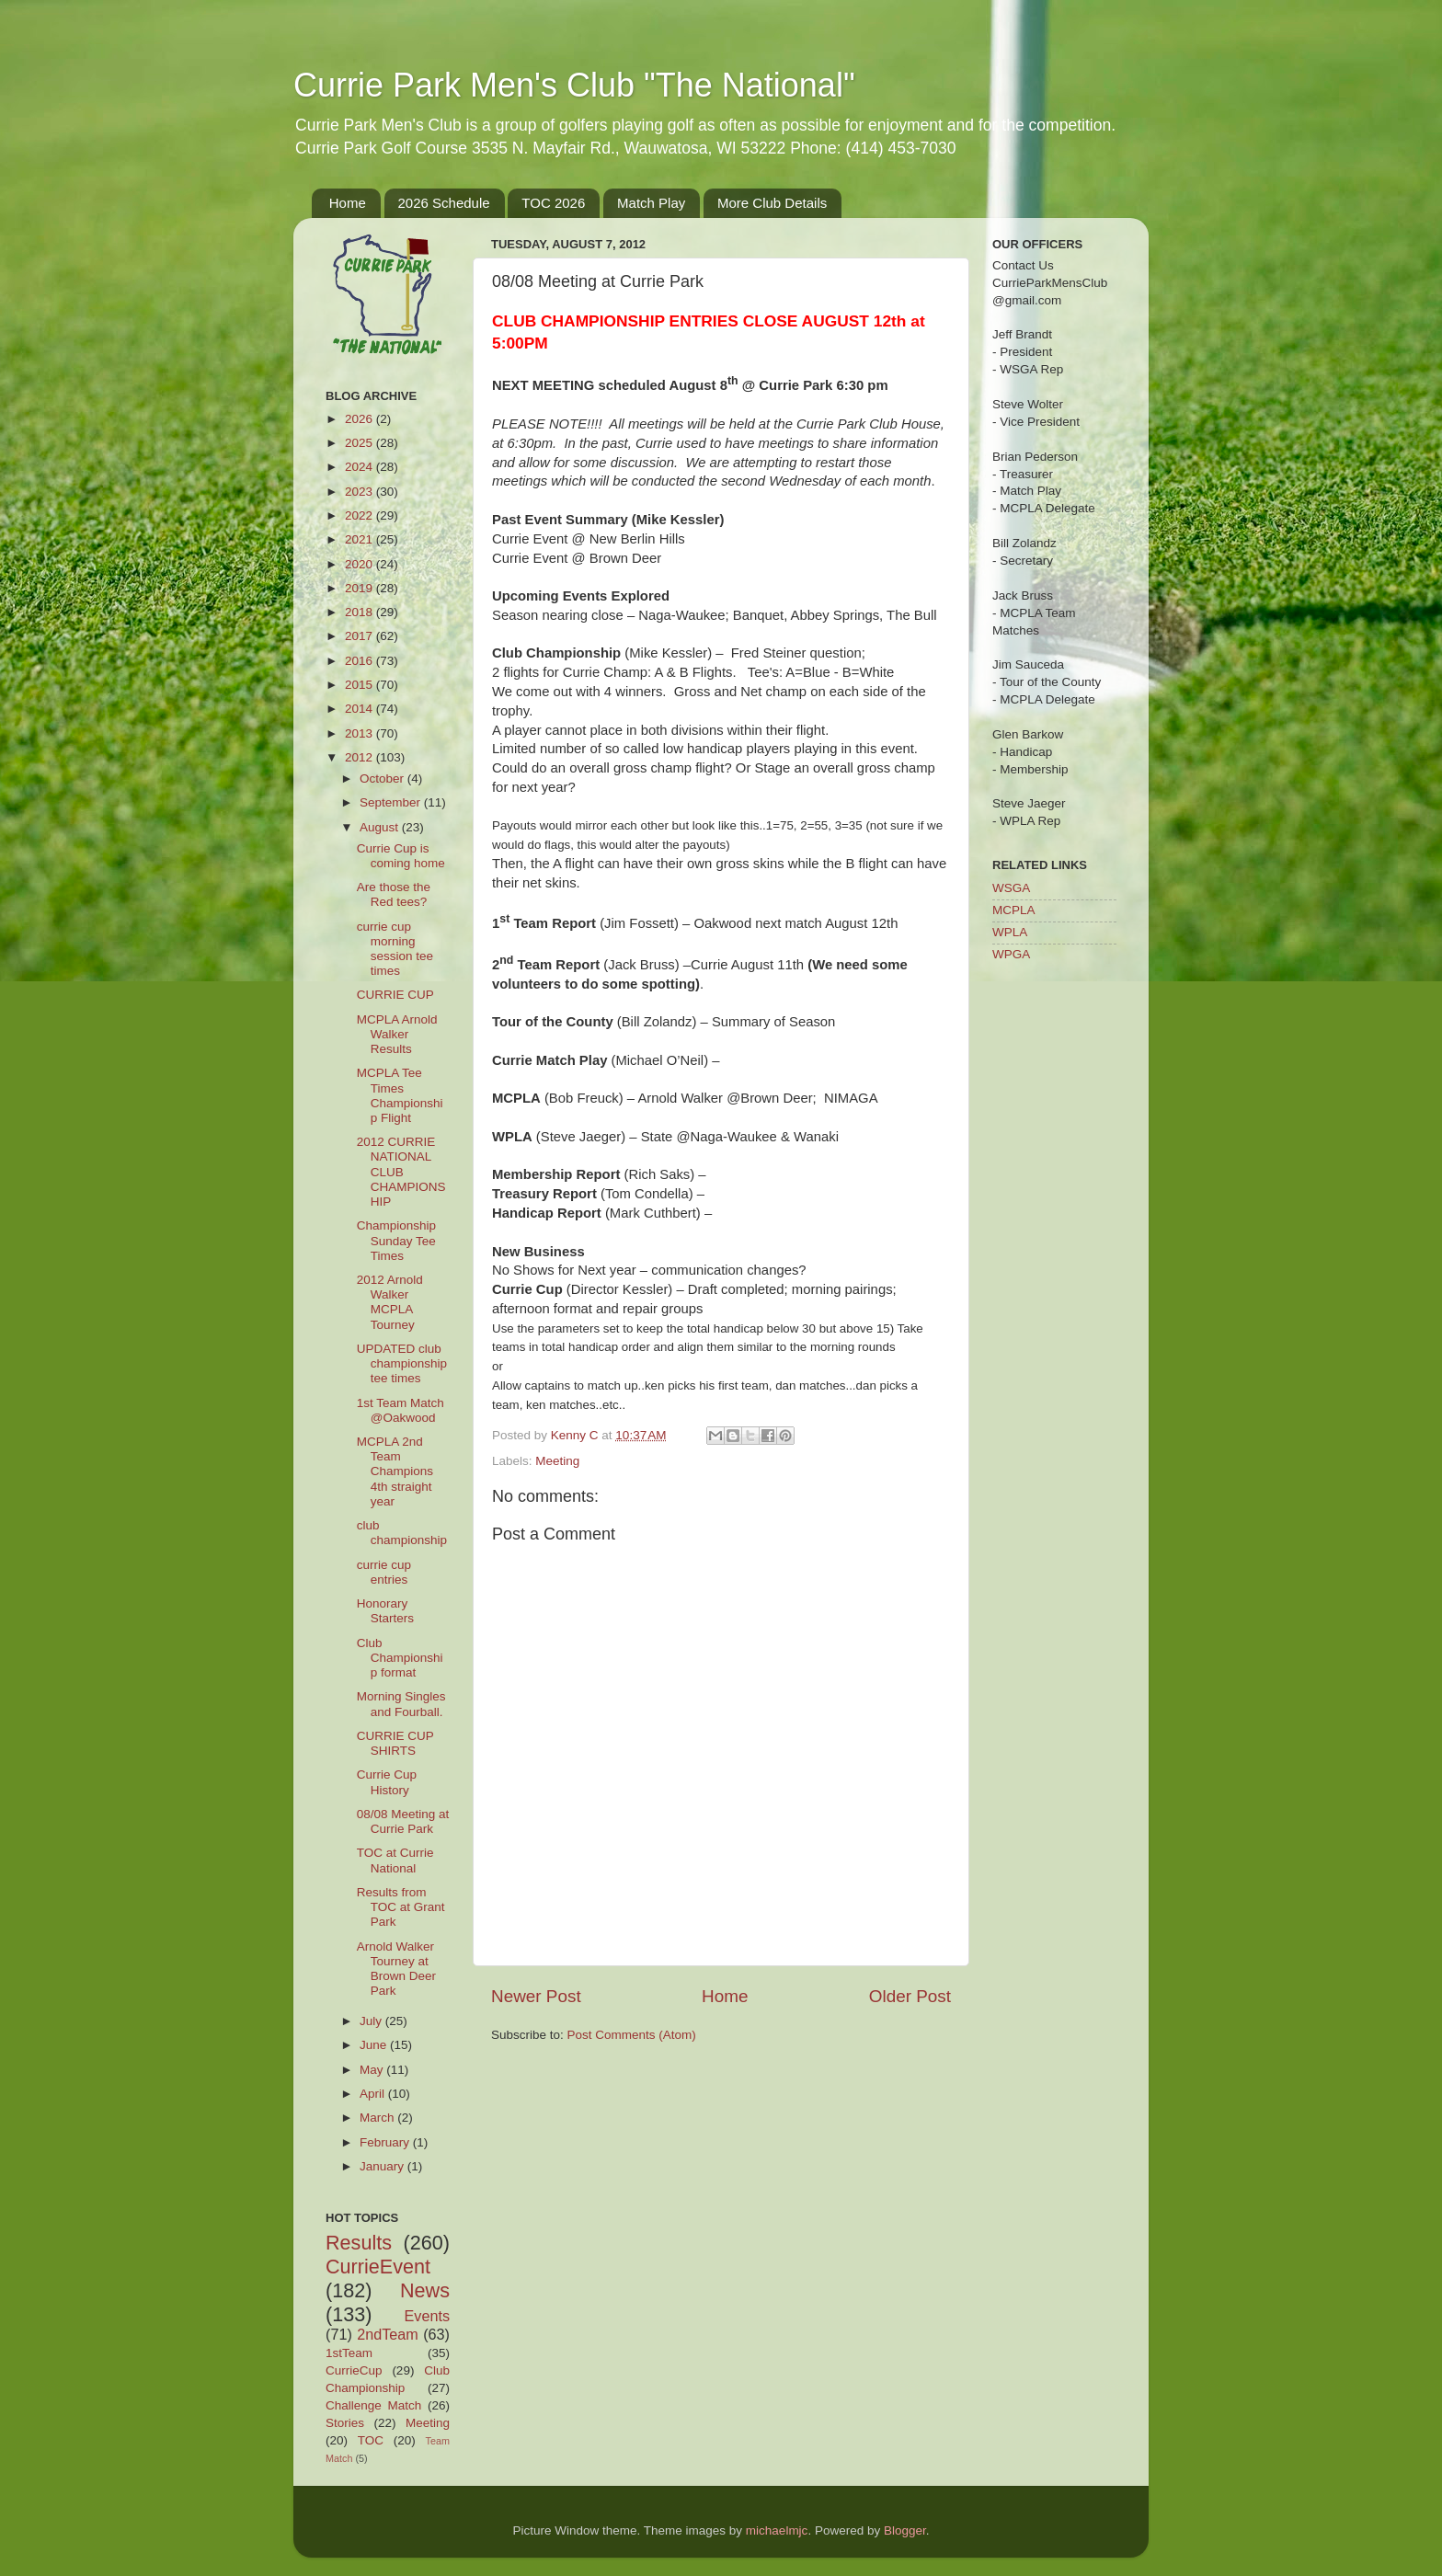  Describe the element at coordinates (397, 1034) in the screenshot. I see `MCPLA Arnold Walker Results` at that location.